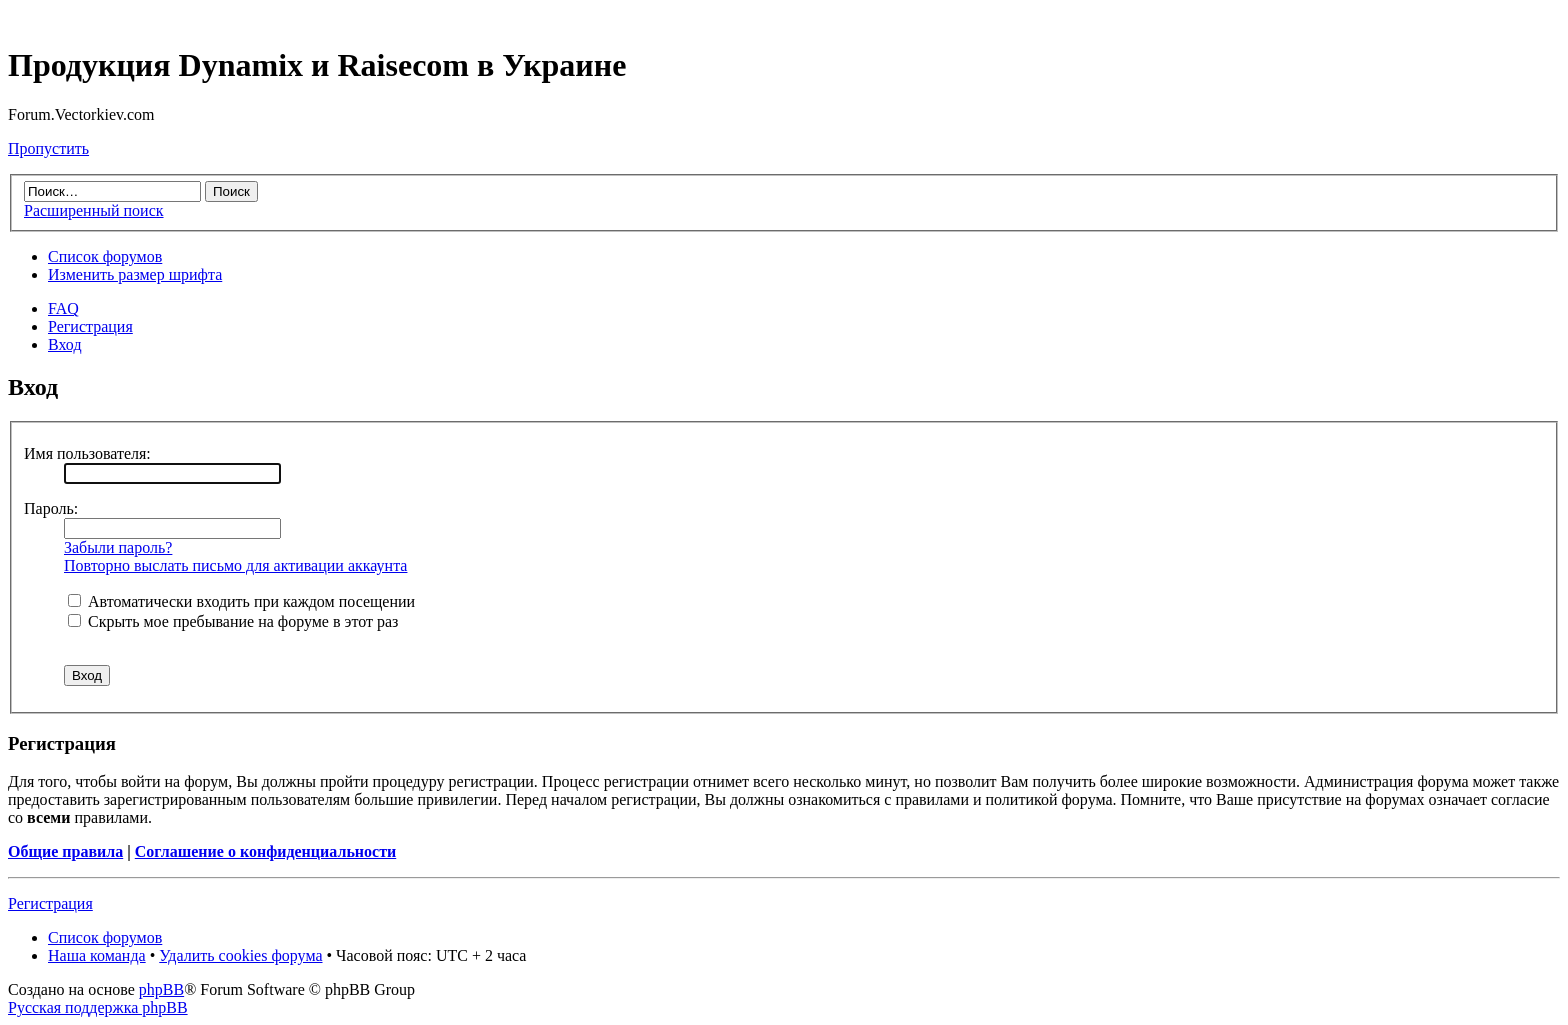 The width and height of the screenshot is (1568, 1025). I want to click on Автоматически входить при каждом посещении, so click(241, 601).